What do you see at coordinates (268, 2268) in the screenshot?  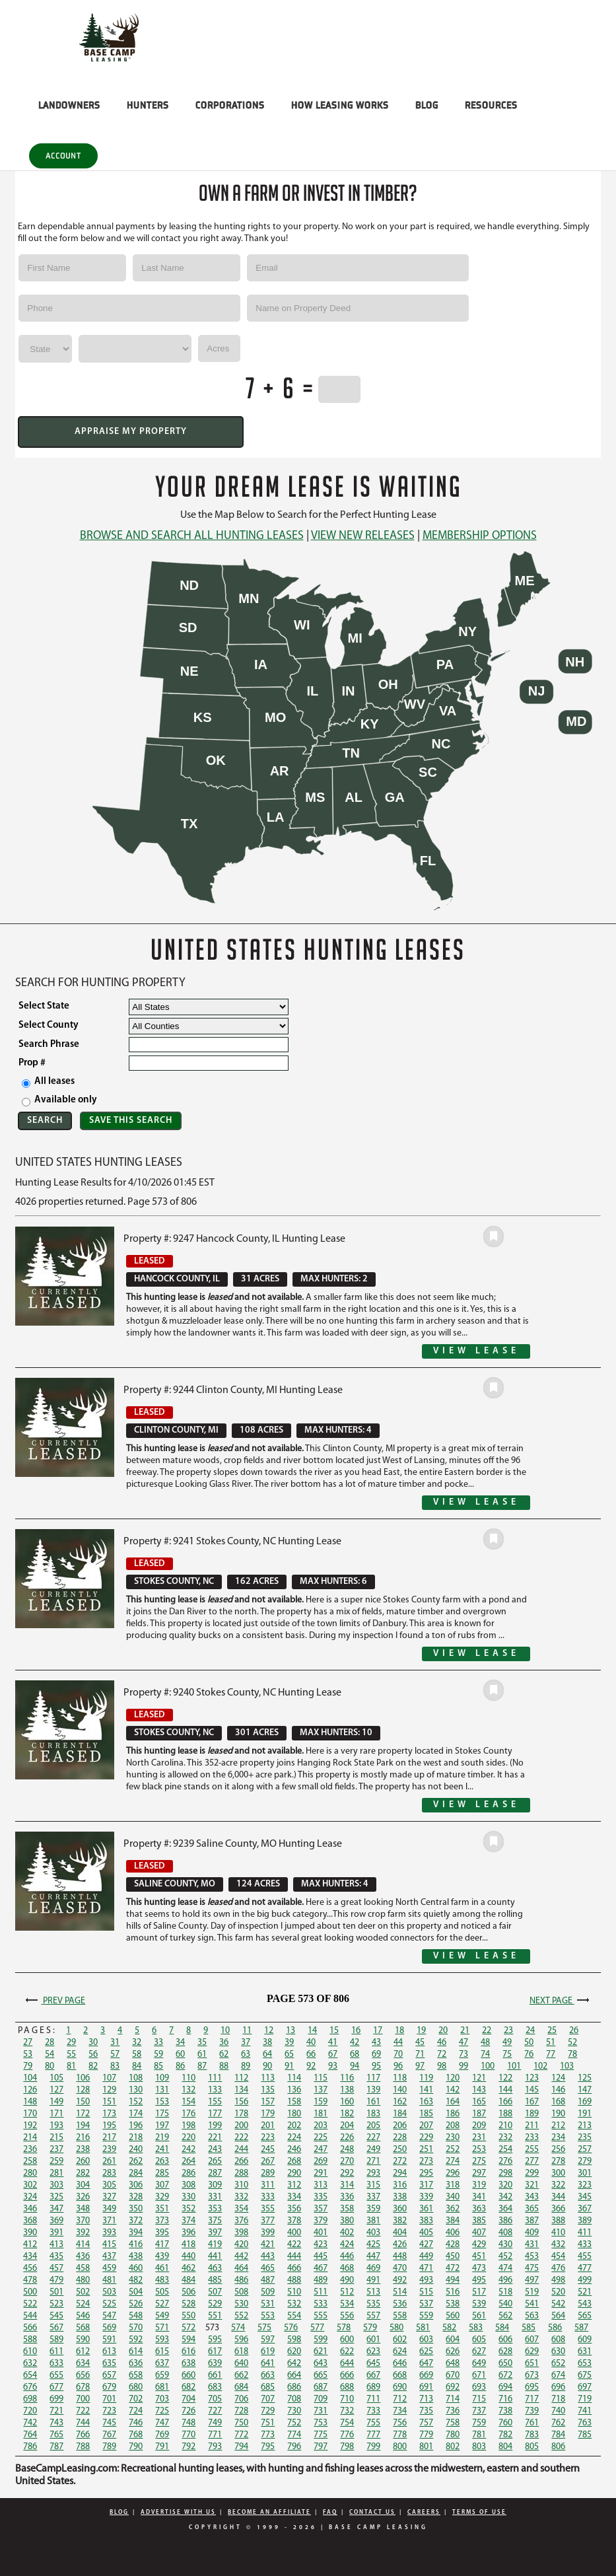 I see `465` at bounding box center [268, 2268].